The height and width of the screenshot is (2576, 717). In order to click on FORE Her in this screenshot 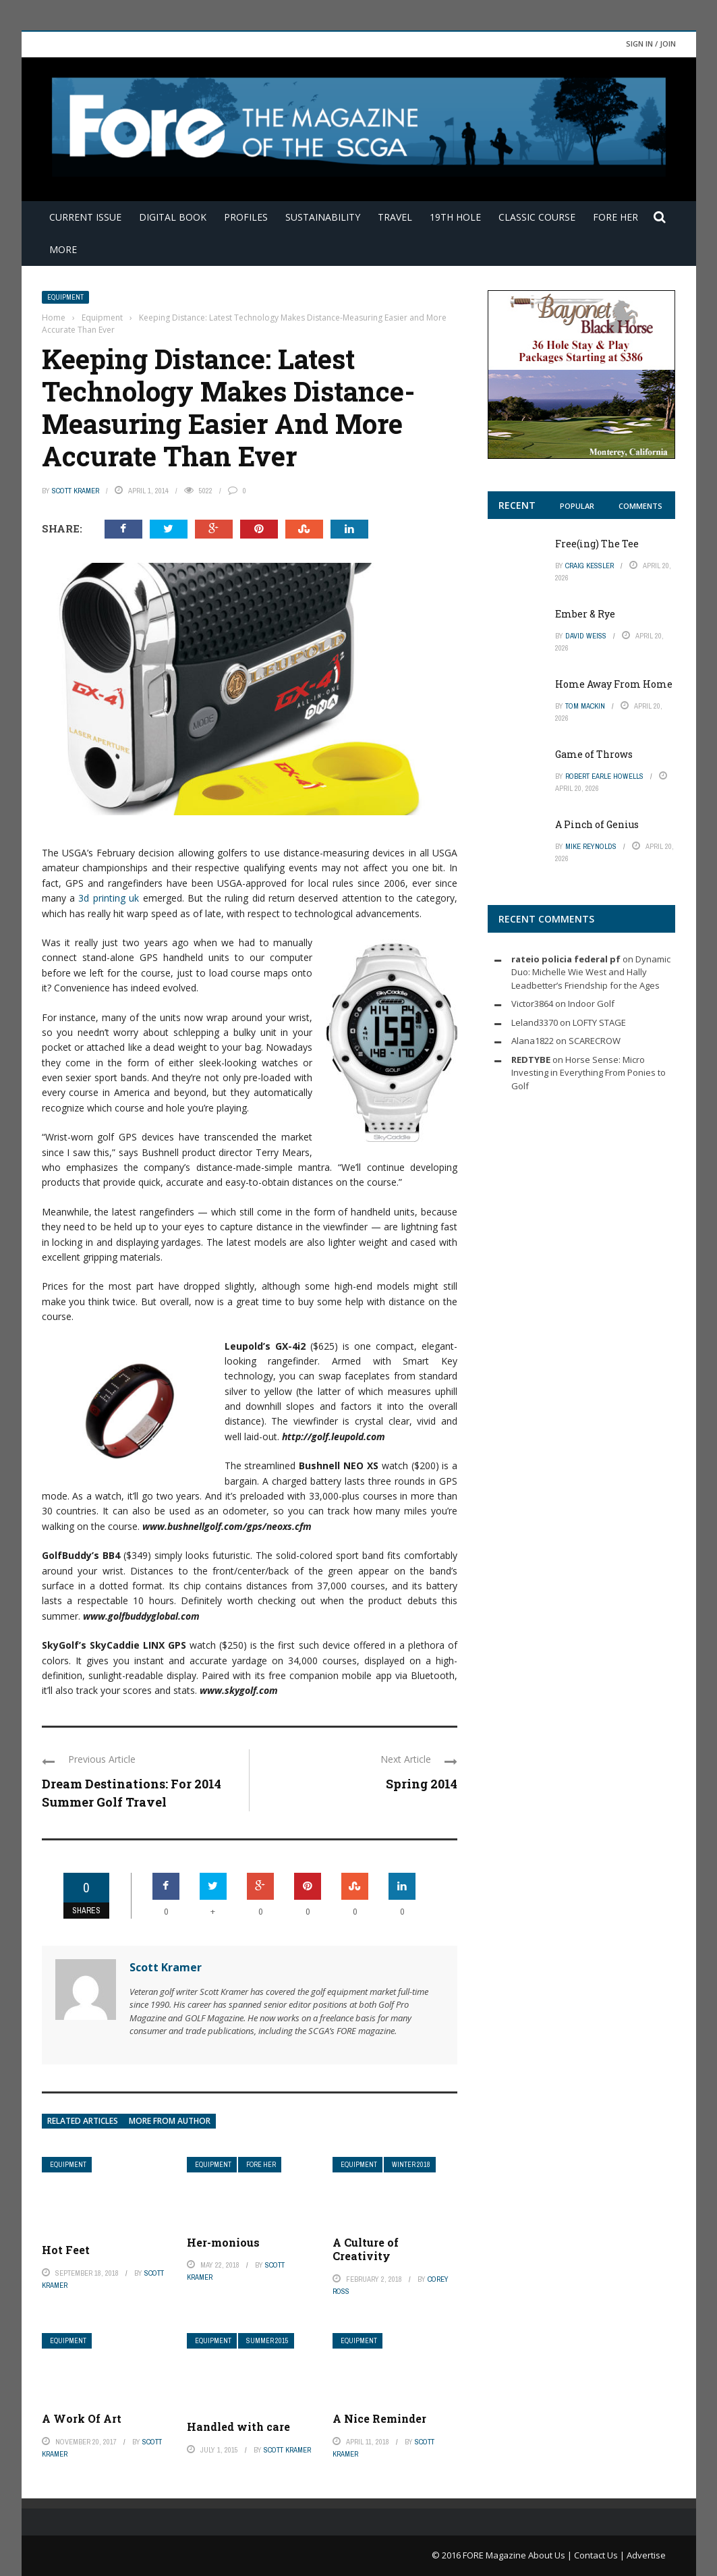, I will do `click(615, 217)`.